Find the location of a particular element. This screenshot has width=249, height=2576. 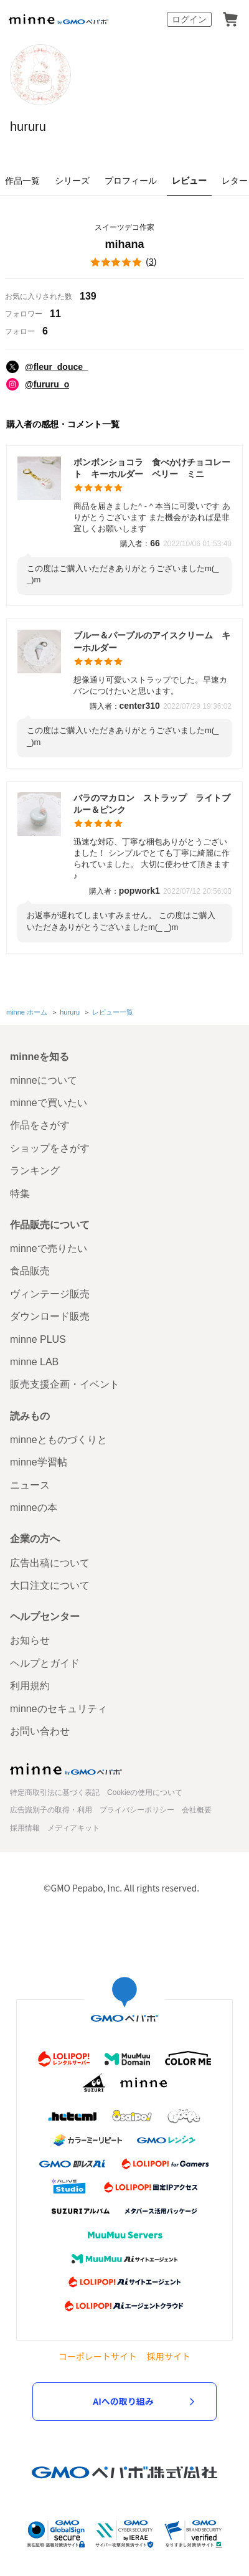

minneで売りたい is located at coordinates (48, 1248).